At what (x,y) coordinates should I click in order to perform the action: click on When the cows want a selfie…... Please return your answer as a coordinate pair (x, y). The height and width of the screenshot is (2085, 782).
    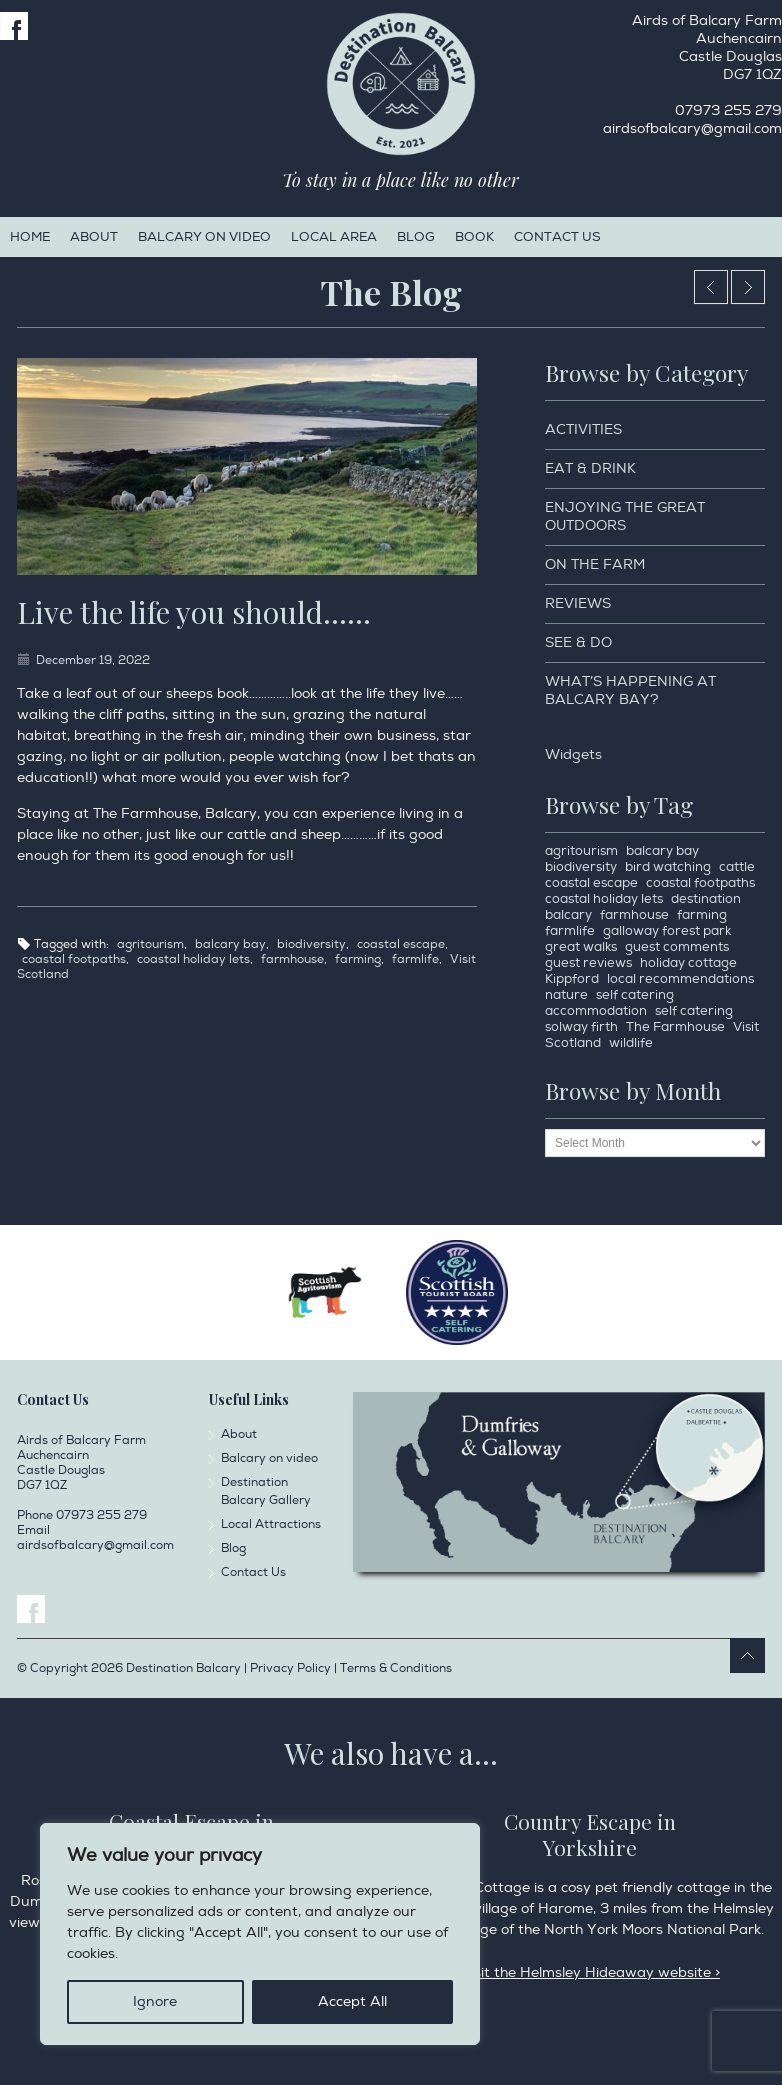
    Looking at the image, I should click on (748, 287).